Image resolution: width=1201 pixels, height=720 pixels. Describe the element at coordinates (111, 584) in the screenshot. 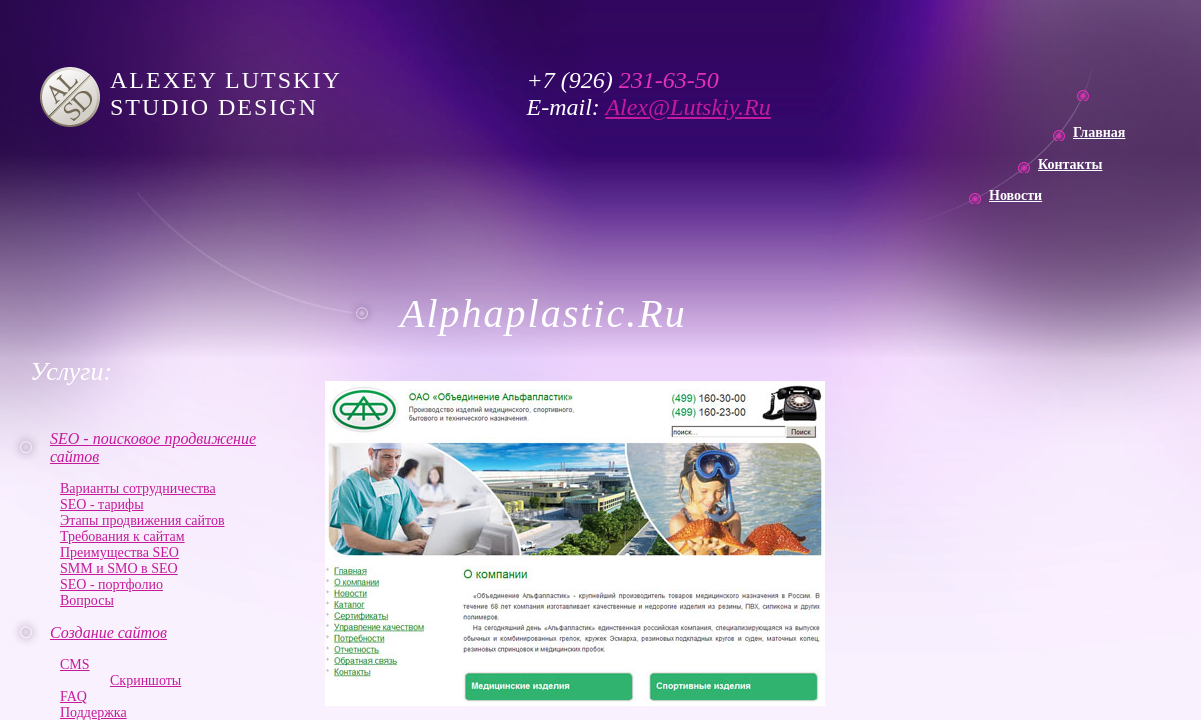

I see `SEO - портфолио` at that location.